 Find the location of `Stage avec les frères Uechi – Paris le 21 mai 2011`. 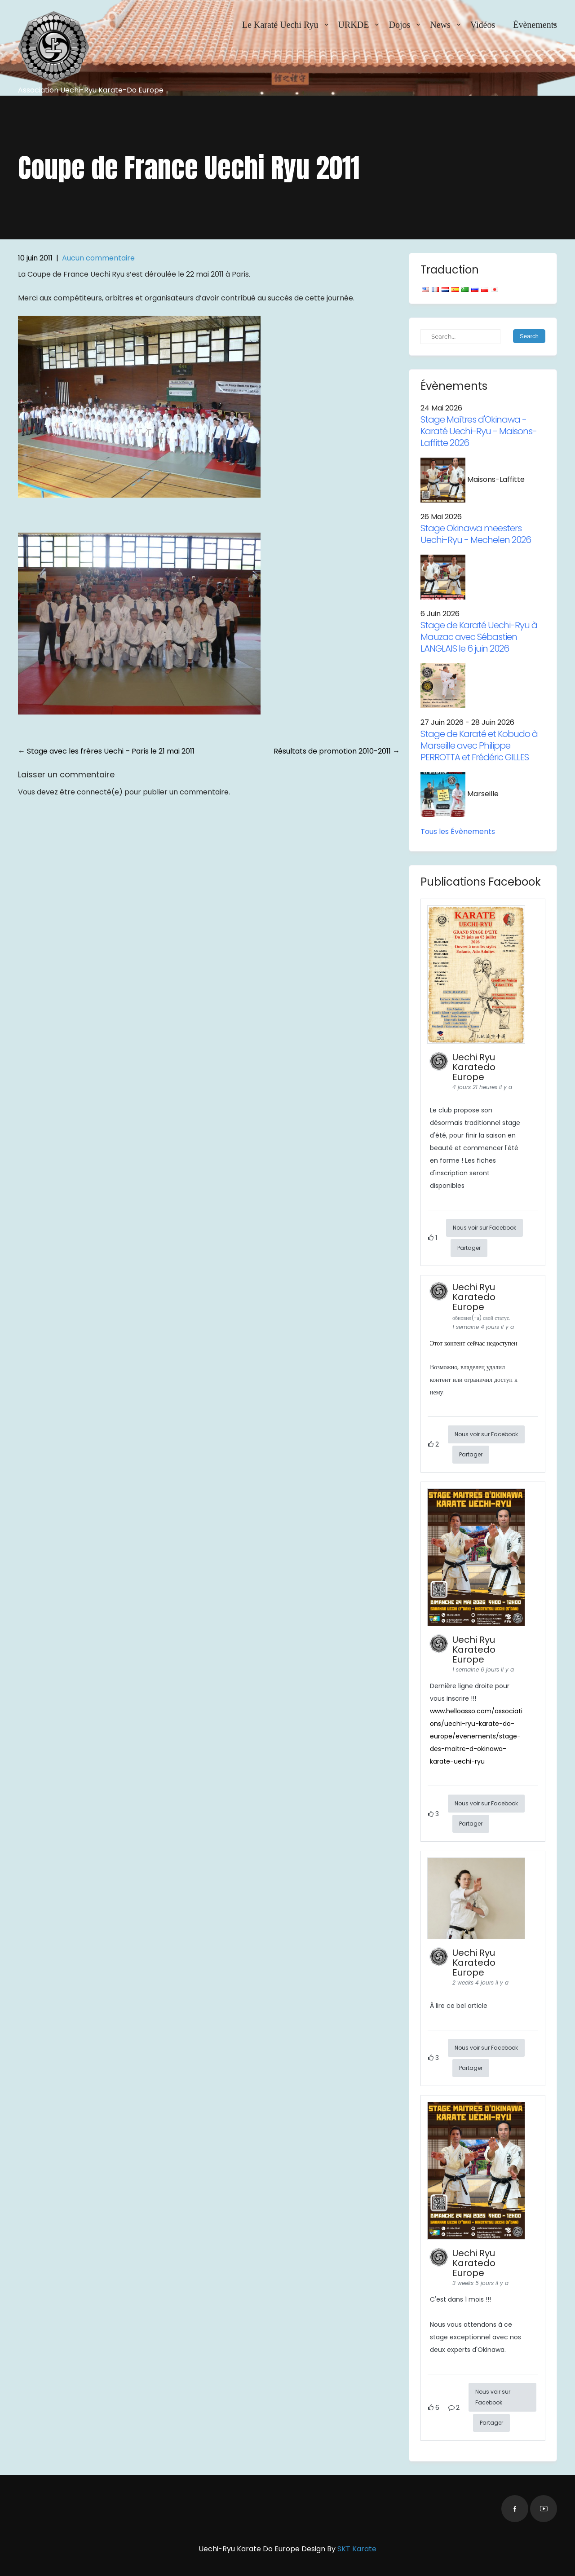

Stage avec les frères Uechi – Paris le 21 mai 2011 is located at coordinates (106, 751).